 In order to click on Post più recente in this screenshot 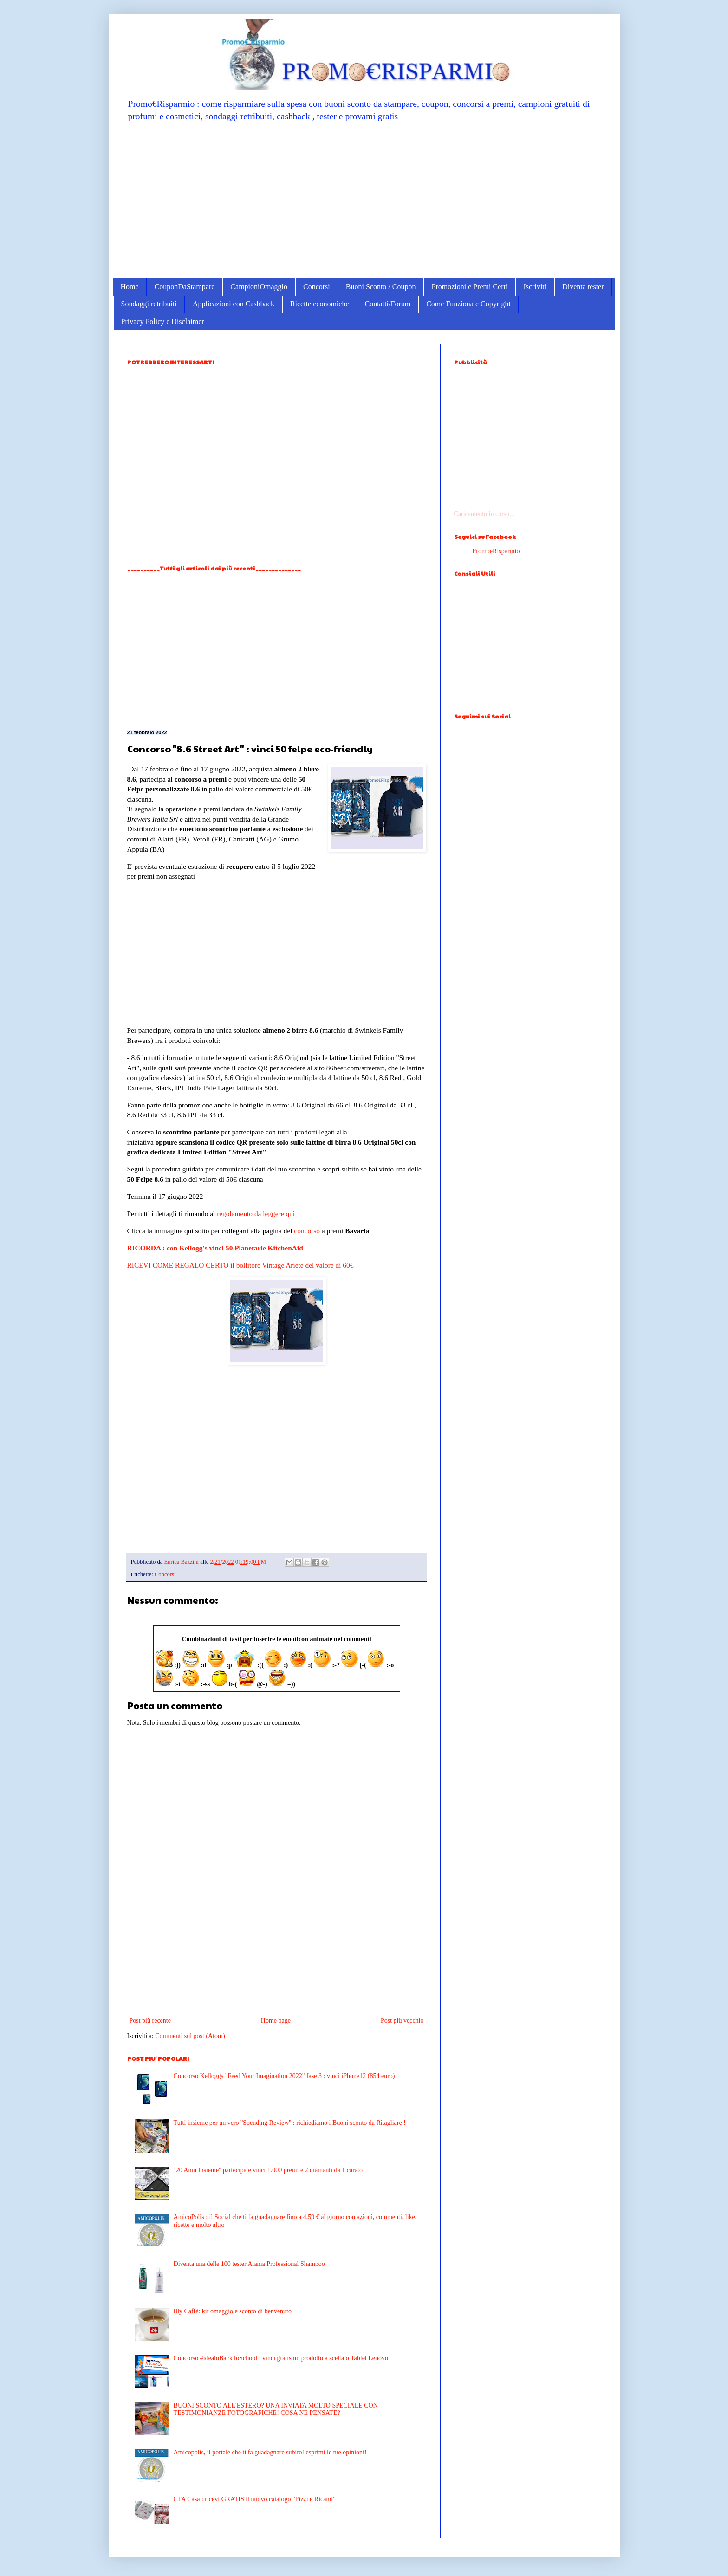, I will do `click(150, 2020)`.